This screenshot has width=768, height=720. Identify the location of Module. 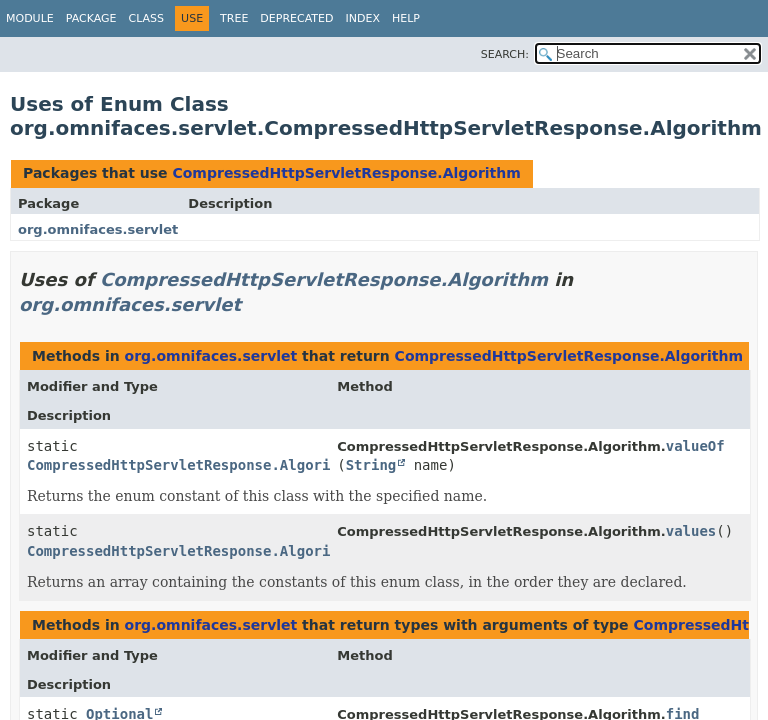
(30, 18).